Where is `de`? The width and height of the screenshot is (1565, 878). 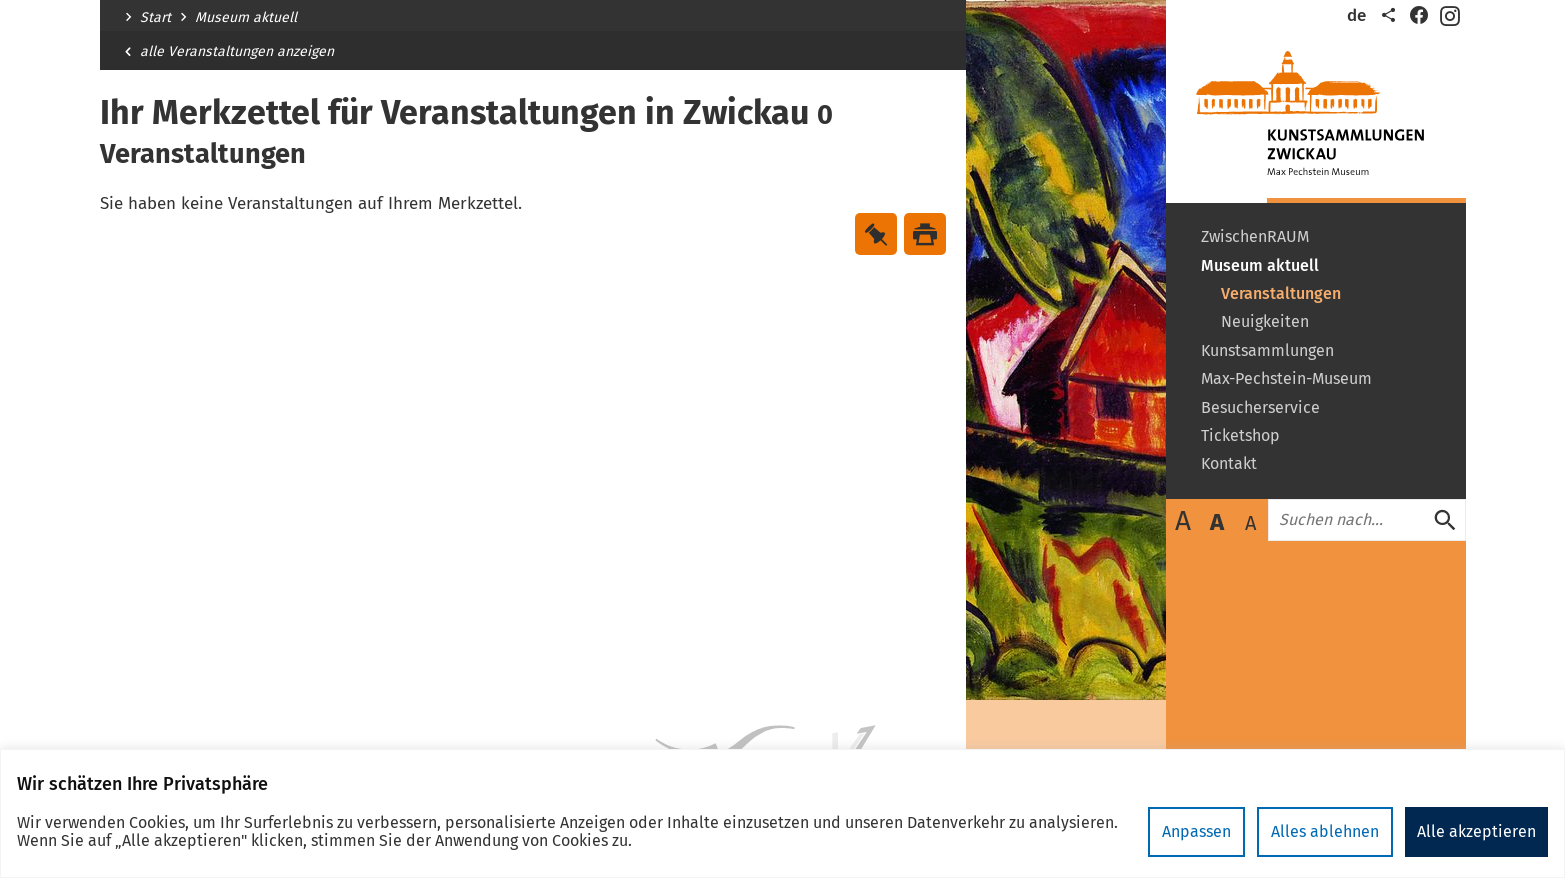 de is located at coordinates (1356, 15).